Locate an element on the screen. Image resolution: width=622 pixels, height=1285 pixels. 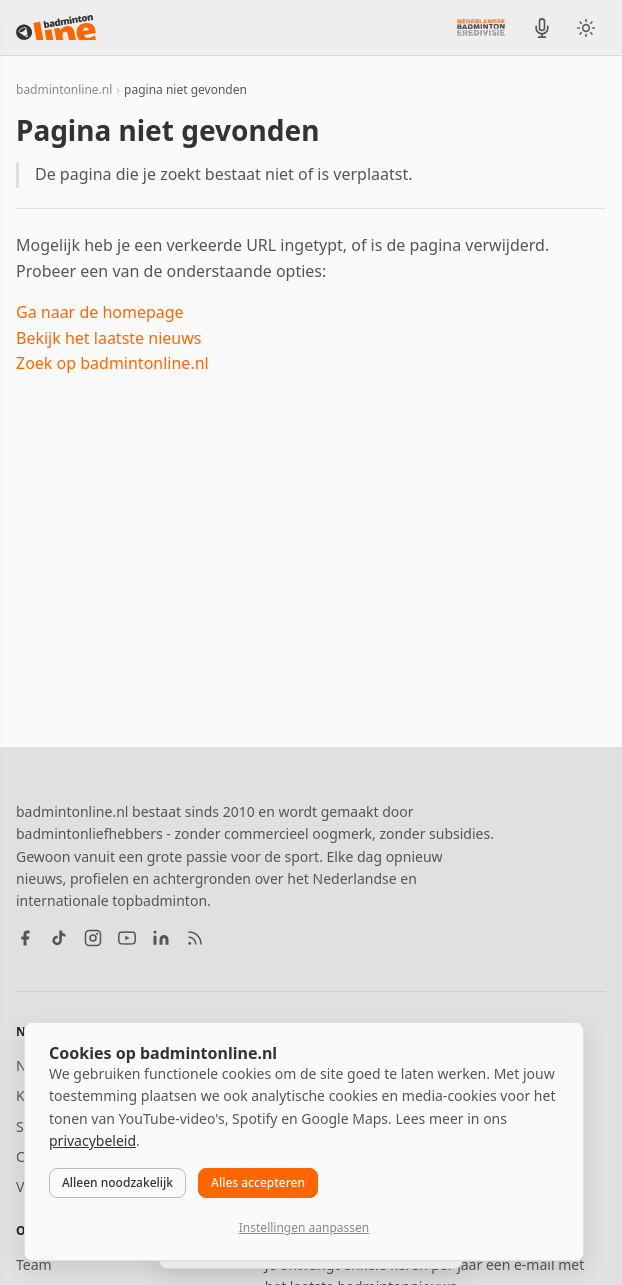
[RSS feed] is located at coordinates (195, 938).